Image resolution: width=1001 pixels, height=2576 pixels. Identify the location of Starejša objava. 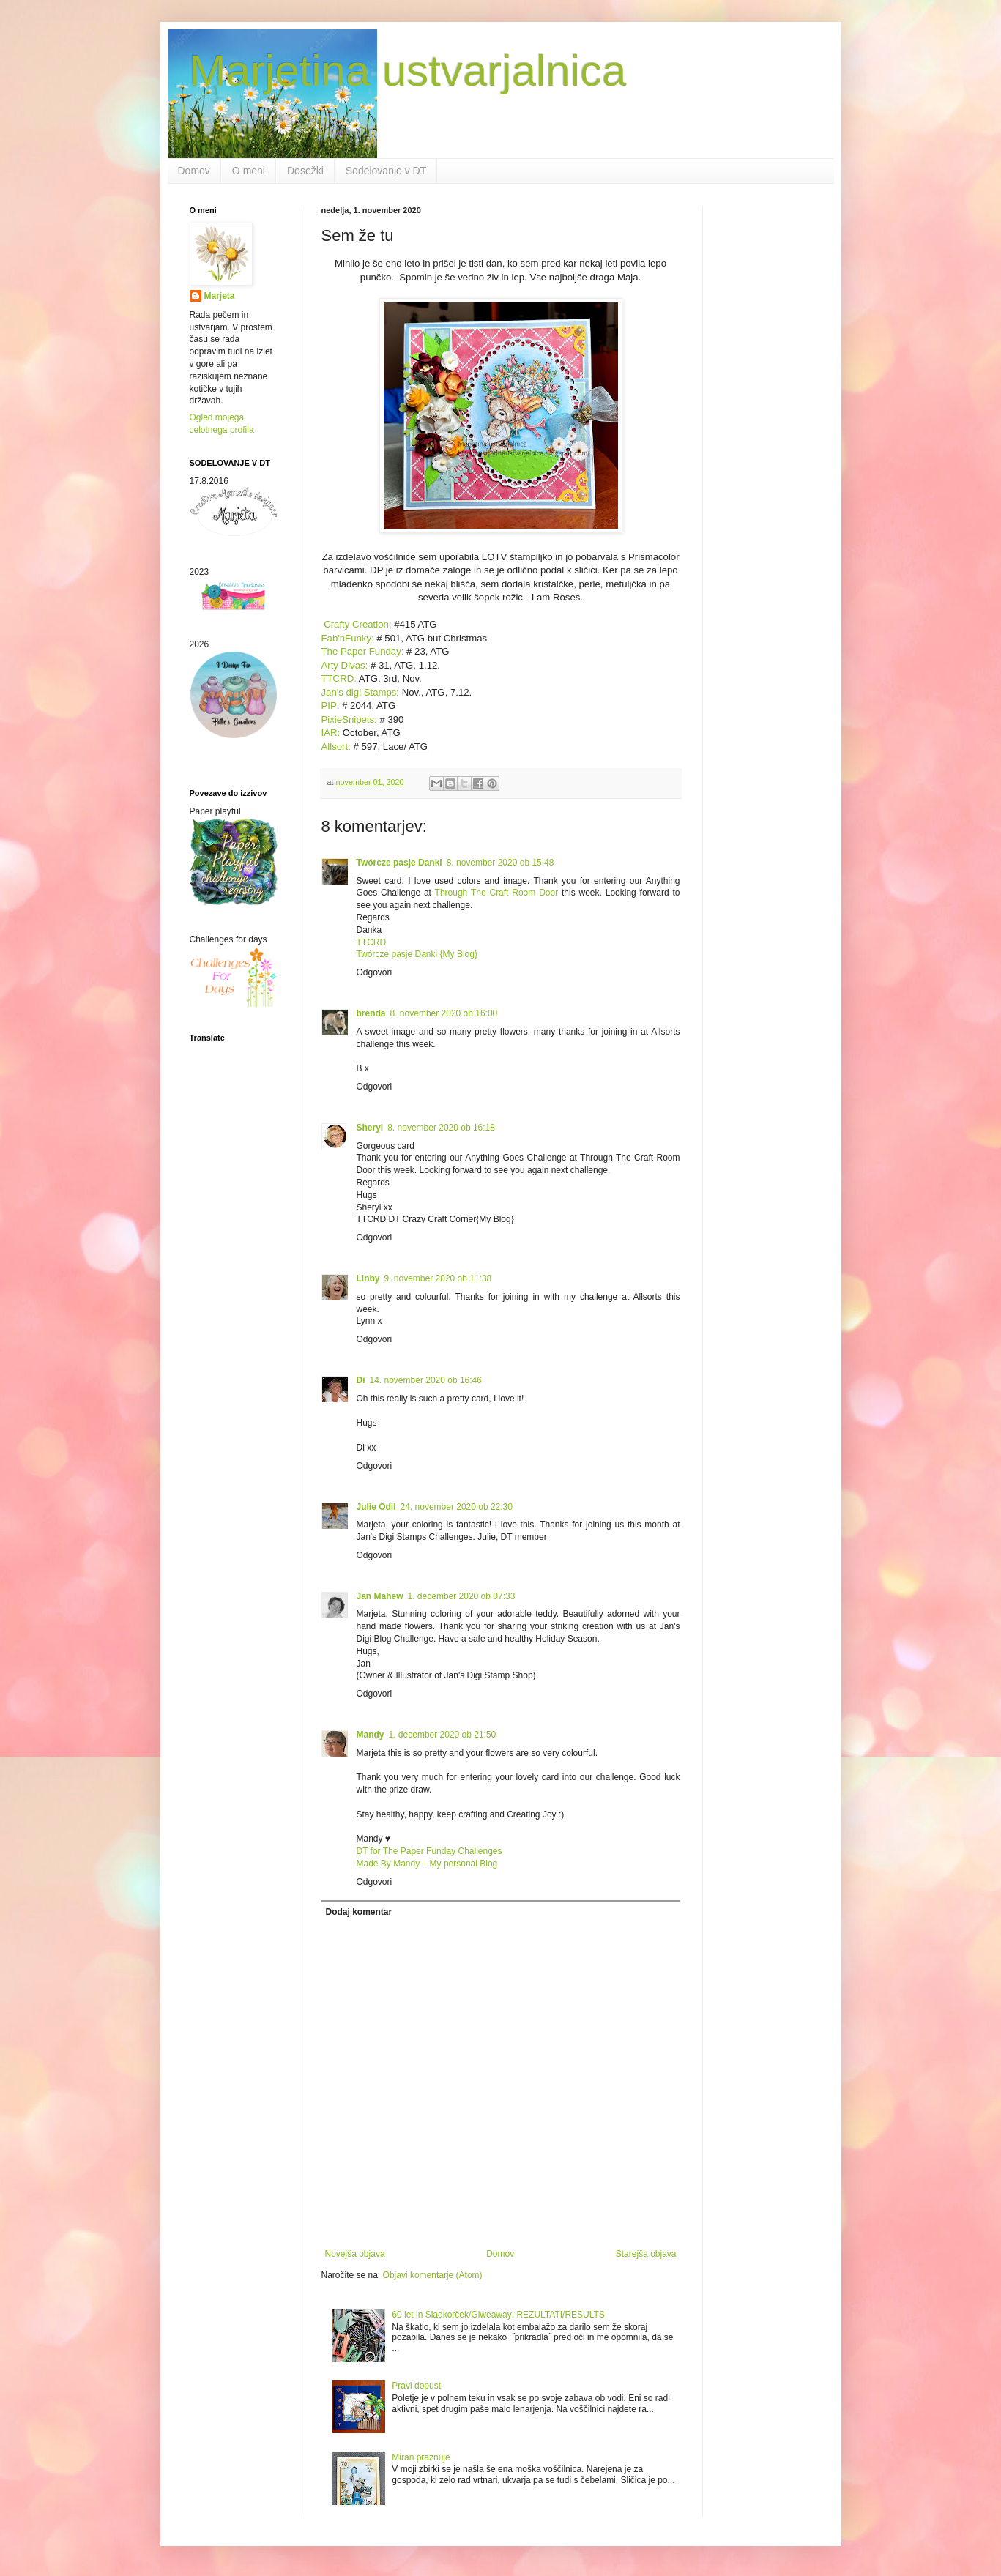
(646, 2254).